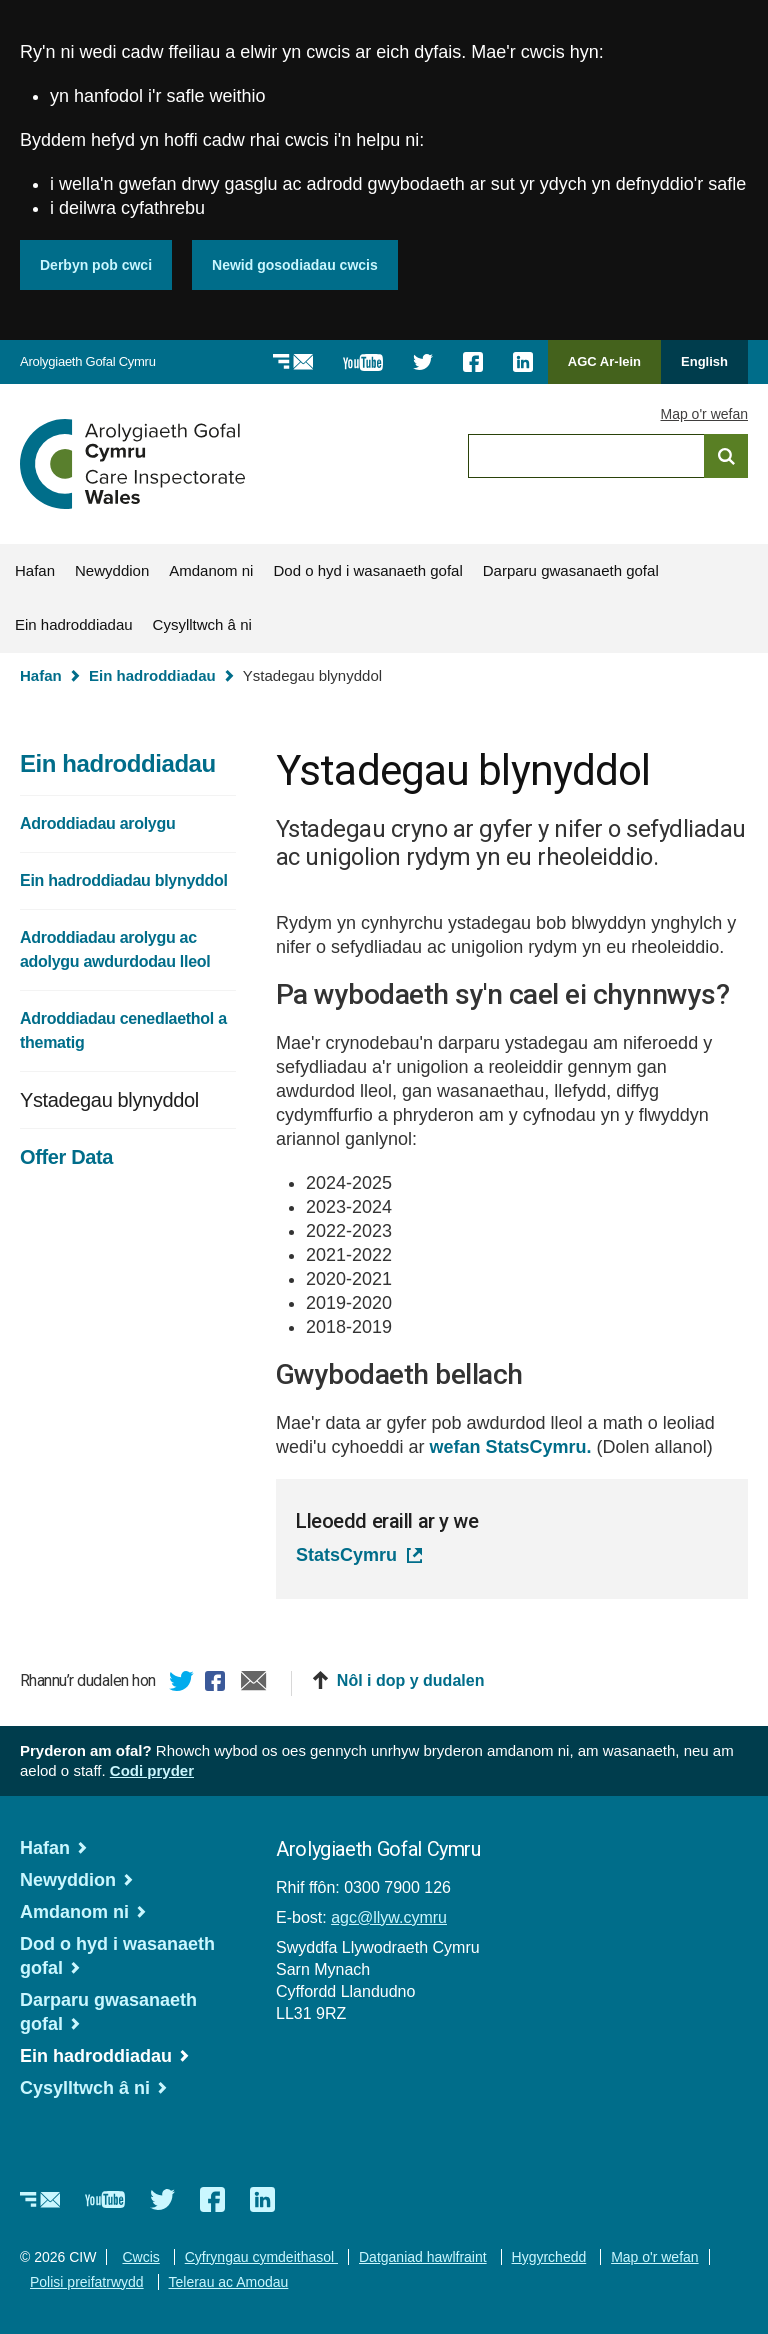  What do you see at coordinates (610, 368) in the screenshot?
I see `AGC Ar-lein` at bounding box center [610, 368].